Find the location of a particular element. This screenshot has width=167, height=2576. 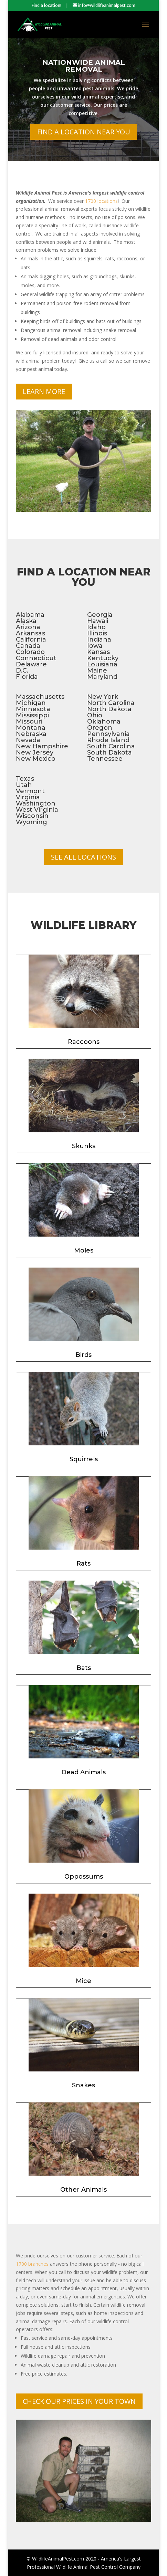

1700 locations is located at coordinates (101, 201).